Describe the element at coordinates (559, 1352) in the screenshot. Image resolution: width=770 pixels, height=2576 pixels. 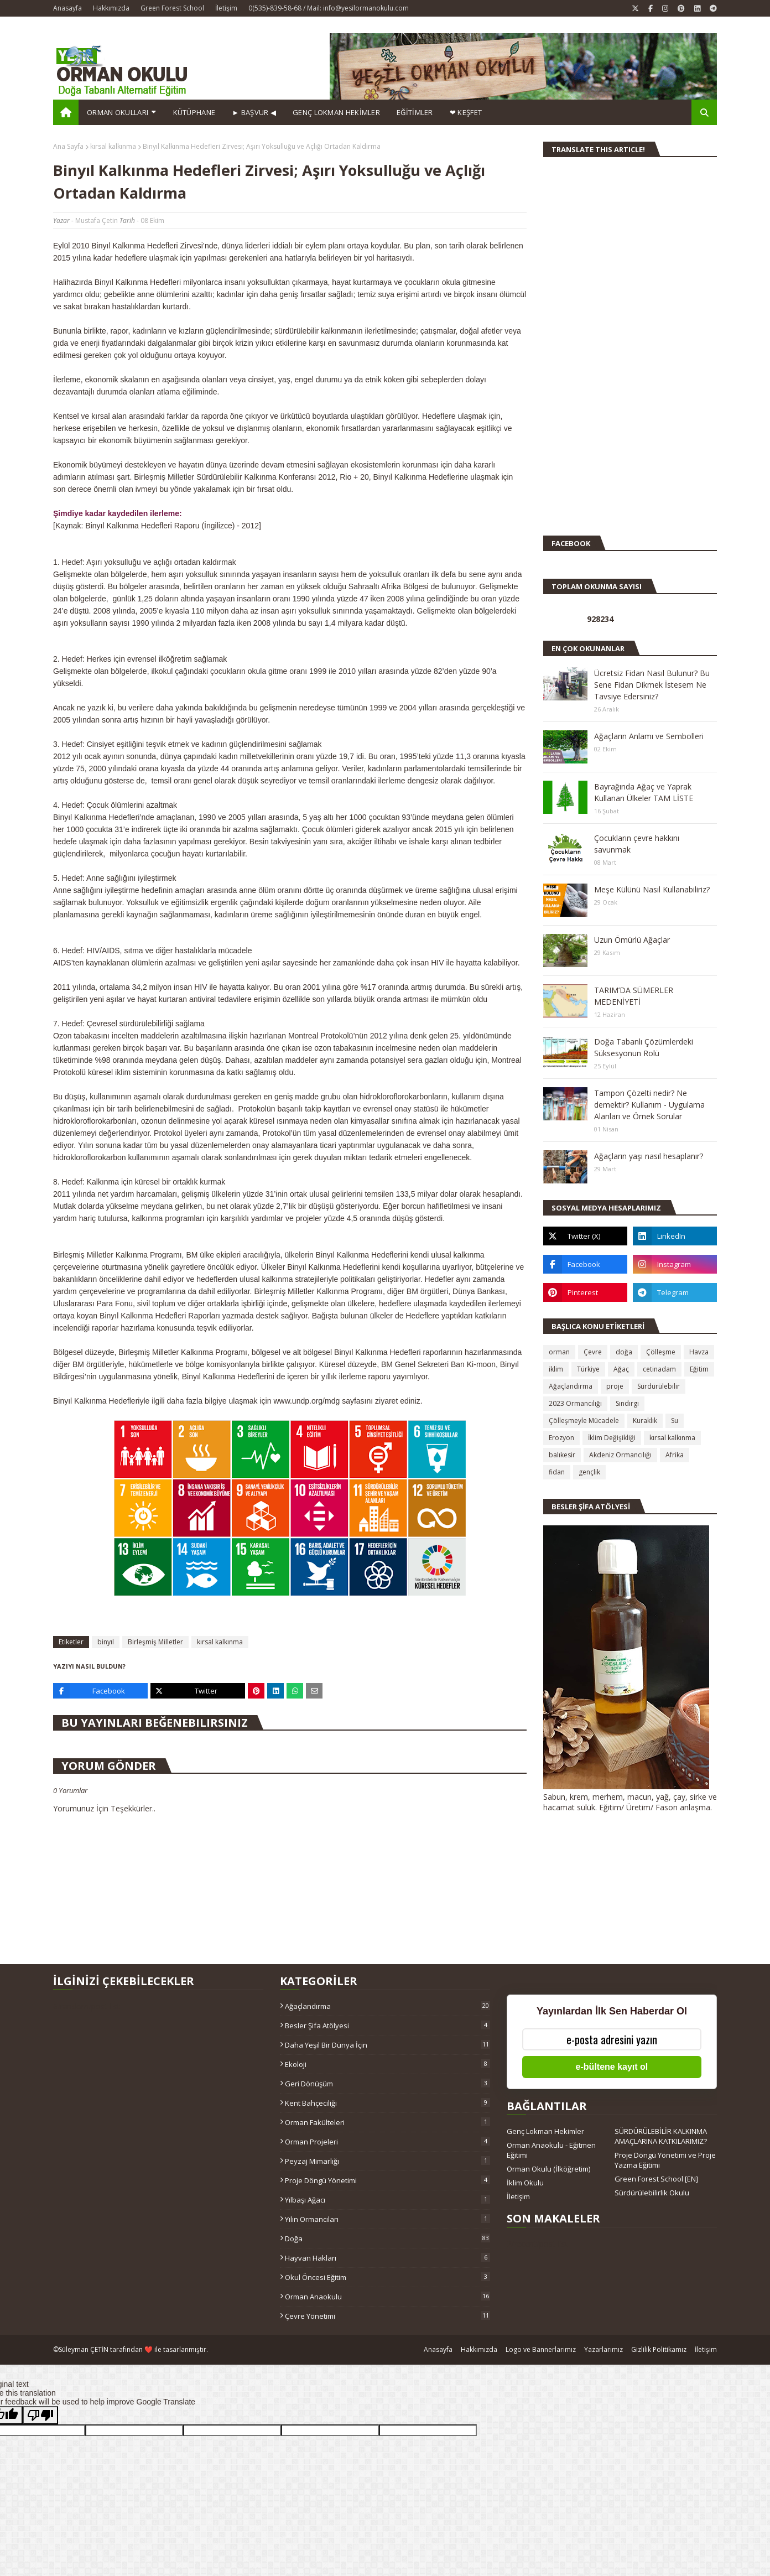
I see `orman` at that location.